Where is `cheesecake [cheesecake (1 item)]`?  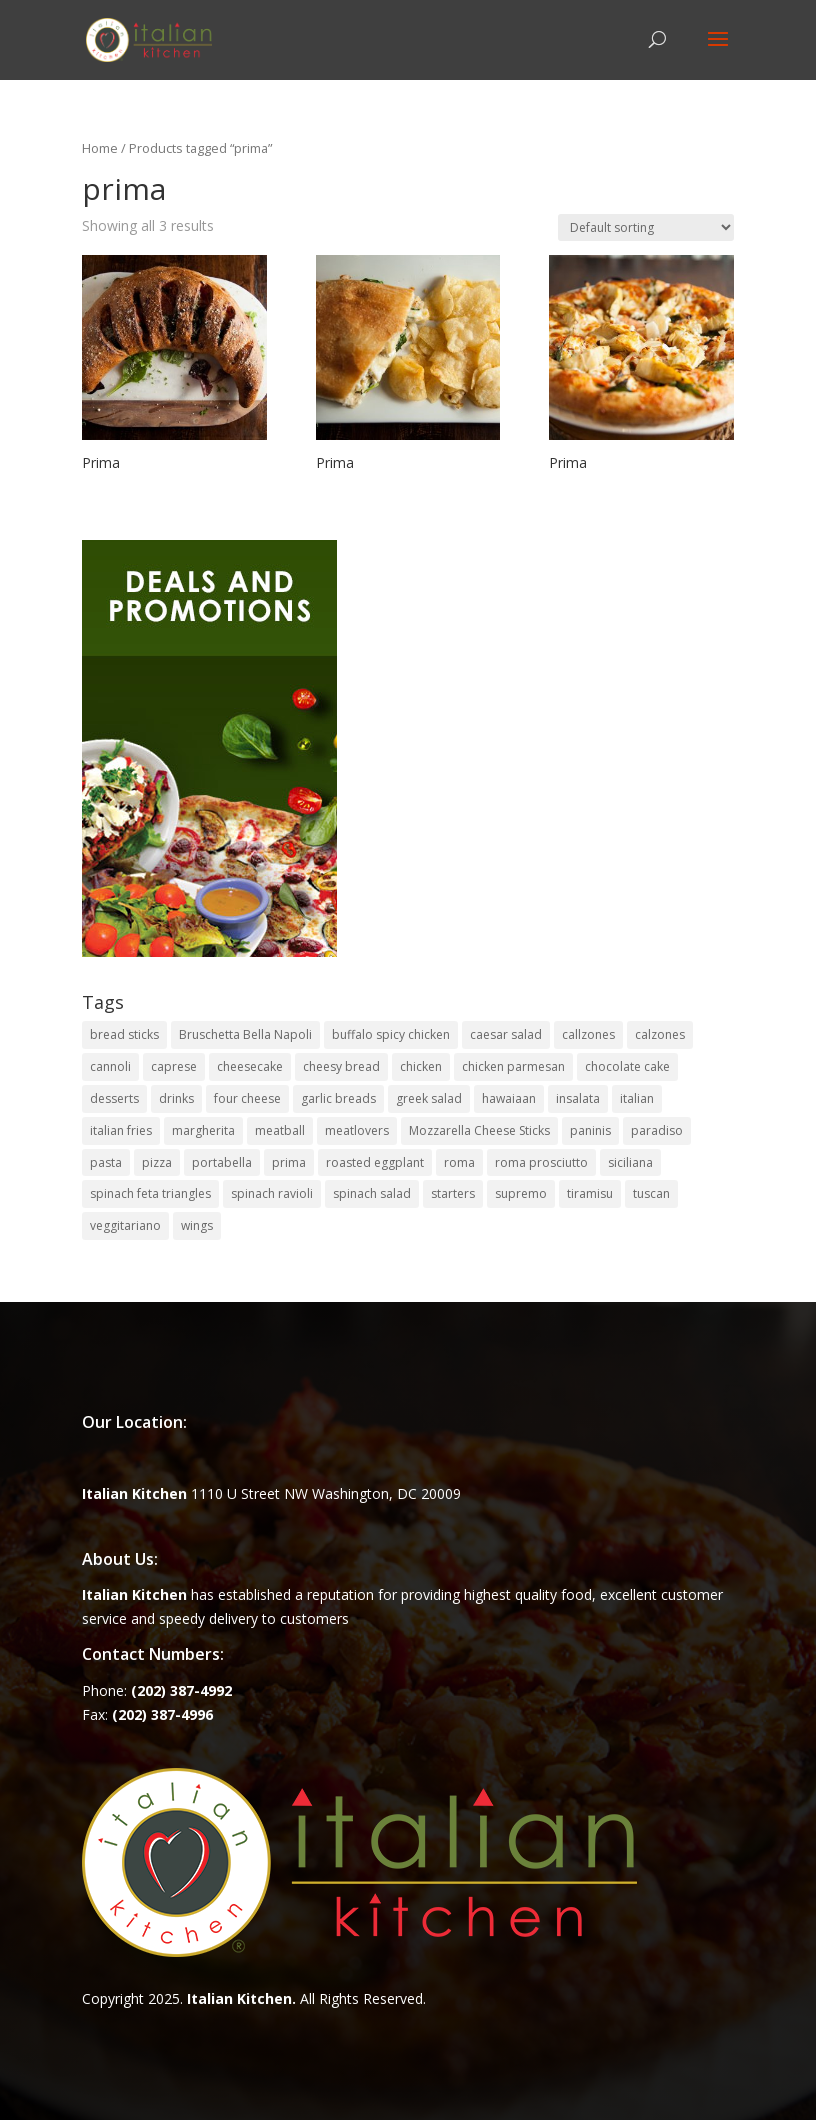 cheesecake [cheesecake (1 item)] is located at coordinates (250, 1066).